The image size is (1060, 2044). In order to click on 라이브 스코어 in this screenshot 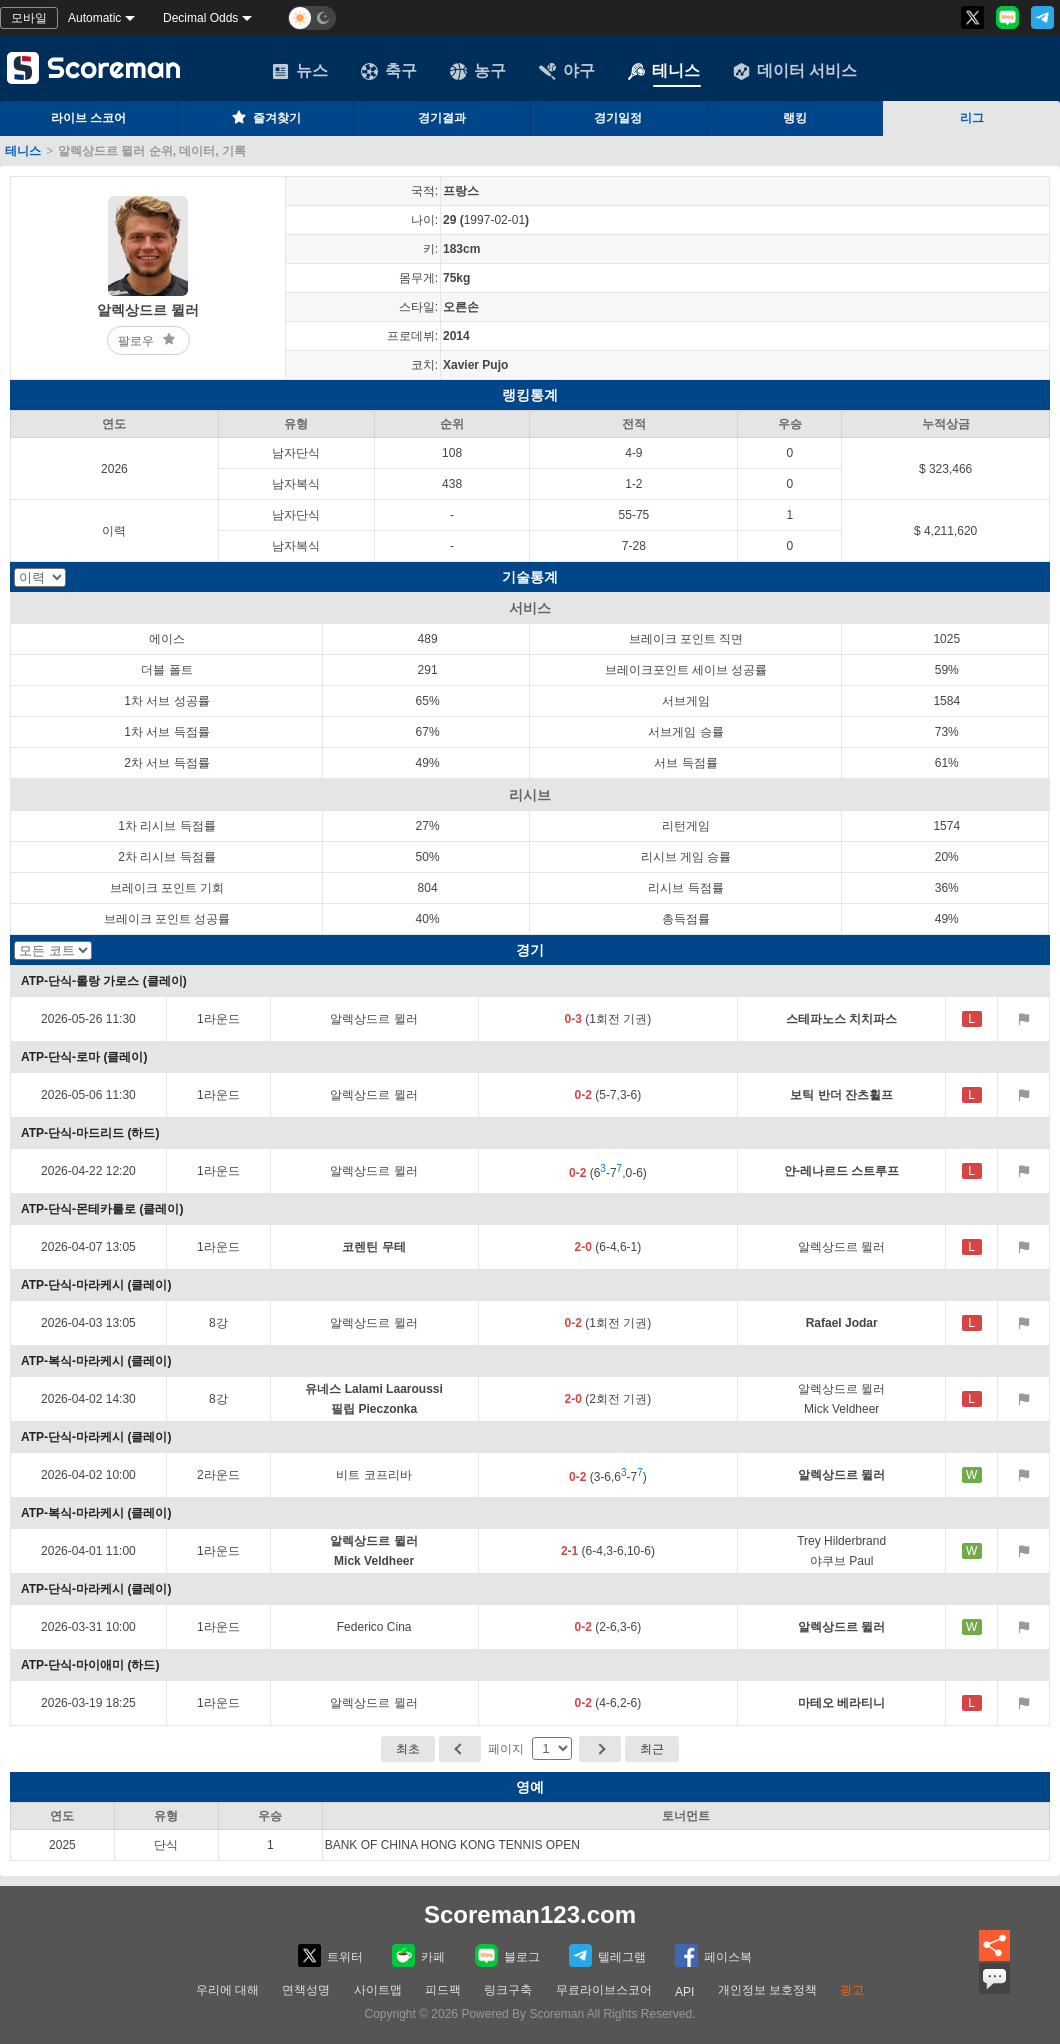, I will do `click(88, 118)`.